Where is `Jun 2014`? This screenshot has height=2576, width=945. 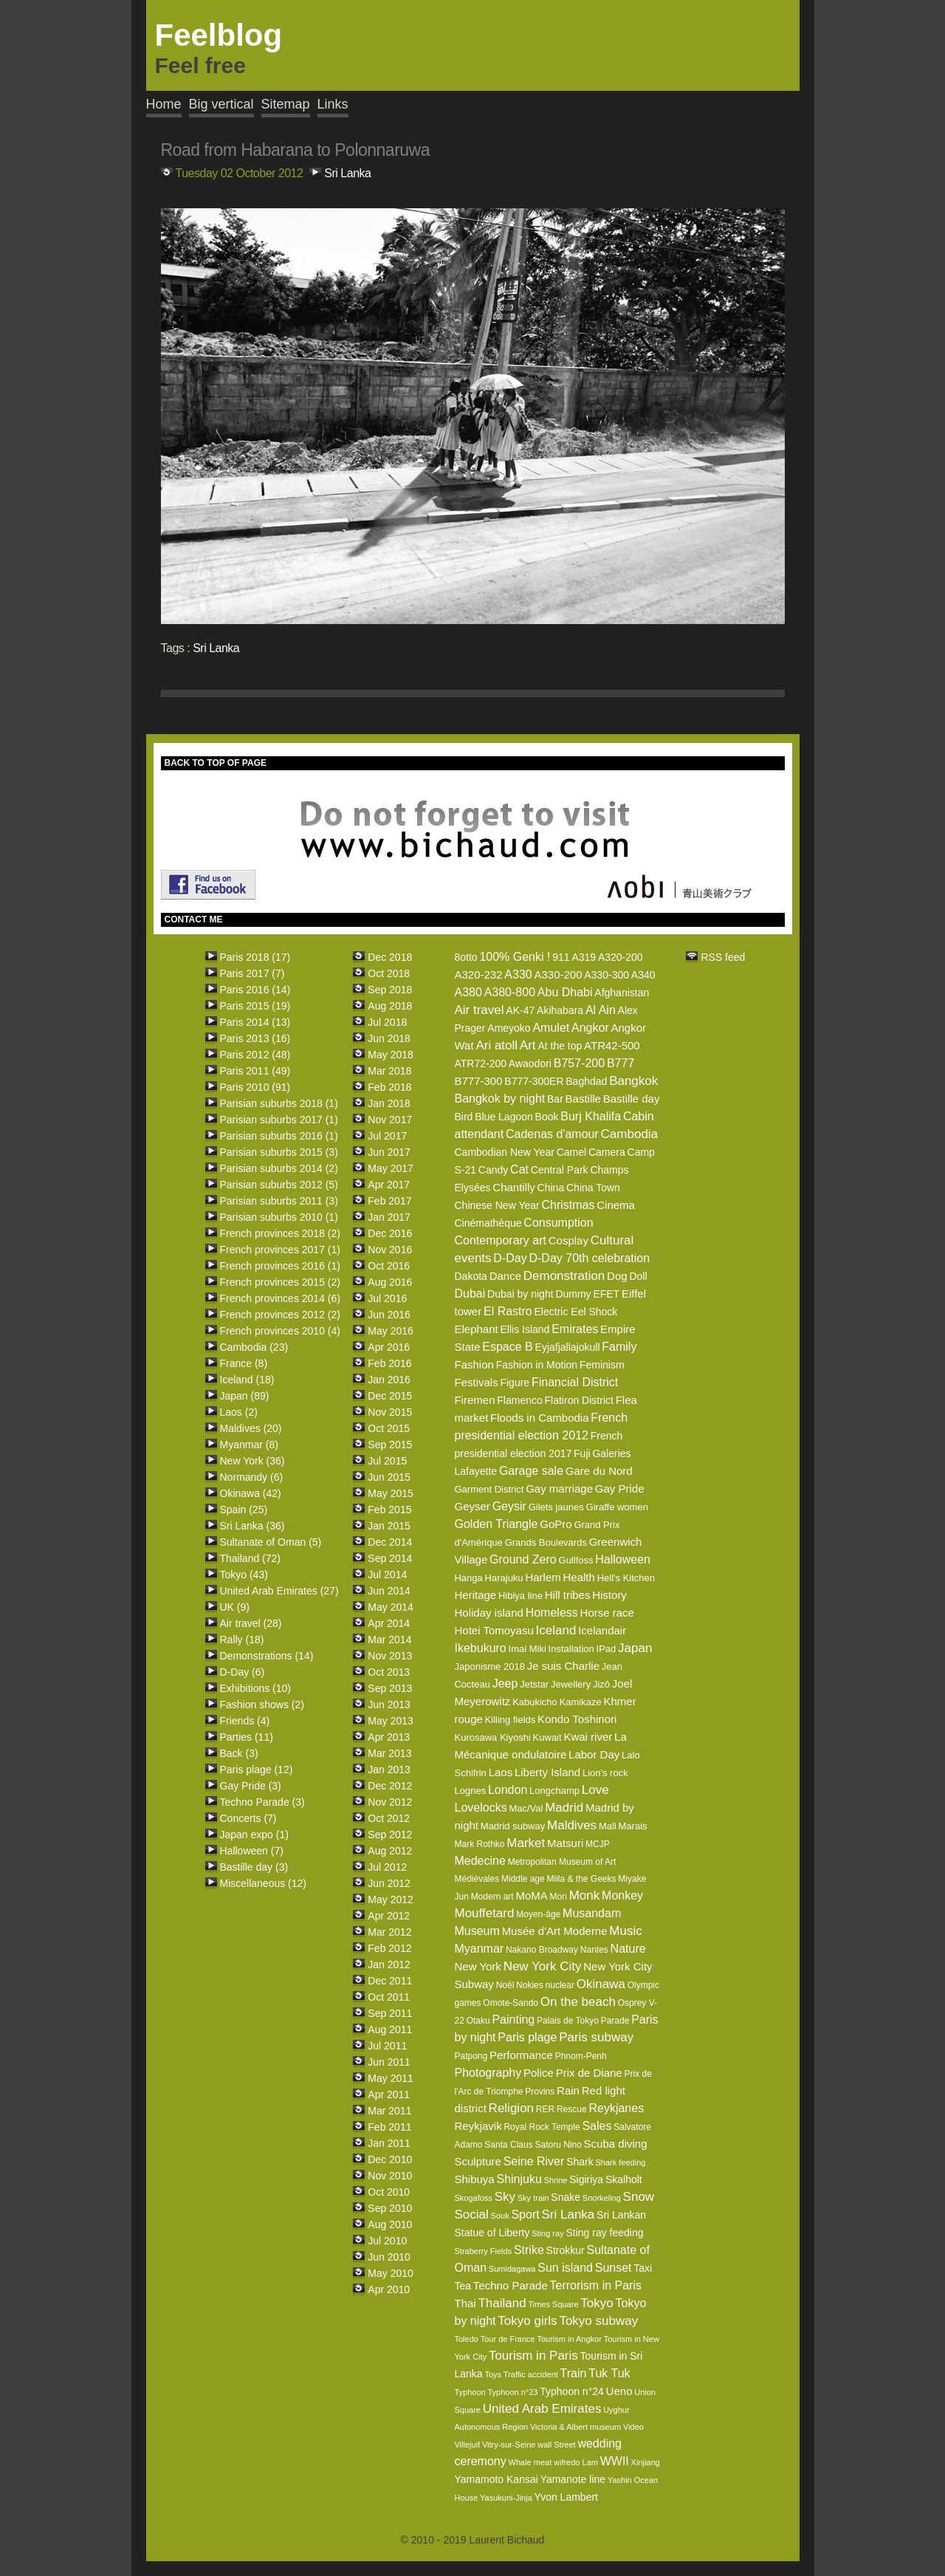
Jun 2014 is located at coordinates (389, 1591).